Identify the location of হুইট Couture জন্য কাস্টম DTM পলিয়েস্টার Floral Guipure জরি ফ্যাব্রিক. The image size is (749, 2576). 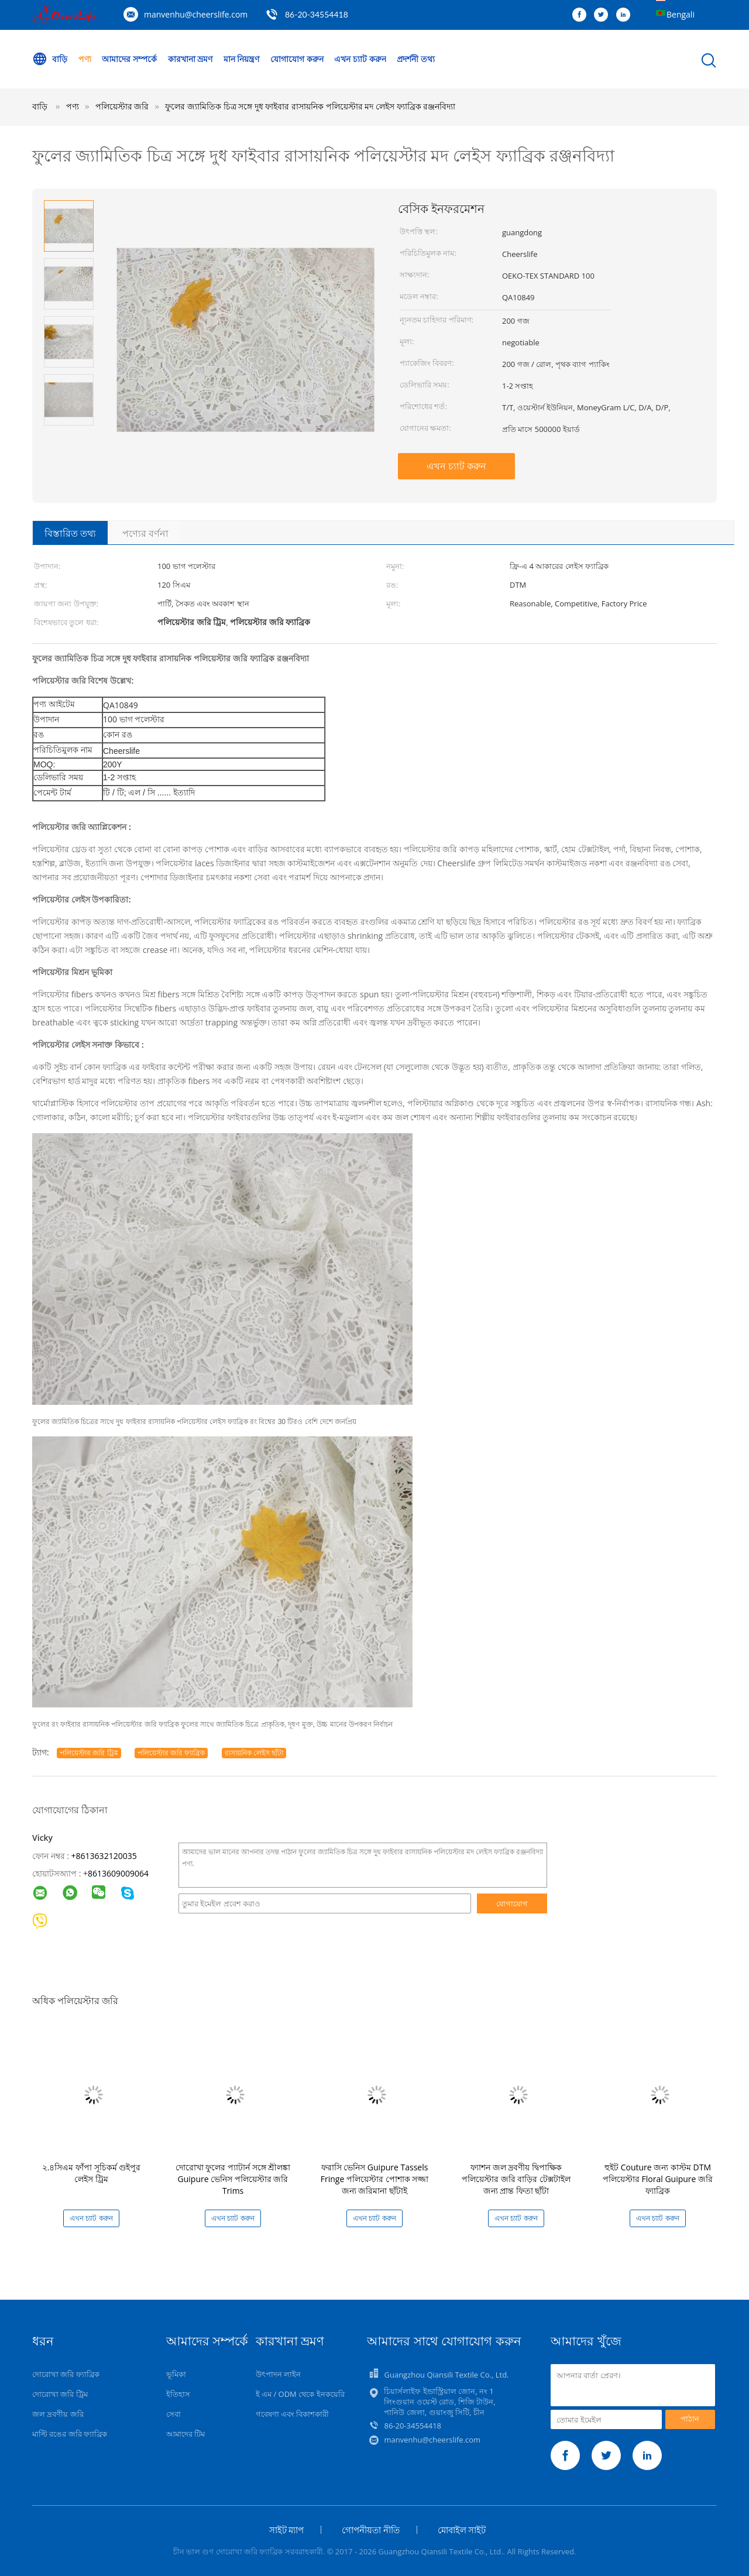
(658, 2179).